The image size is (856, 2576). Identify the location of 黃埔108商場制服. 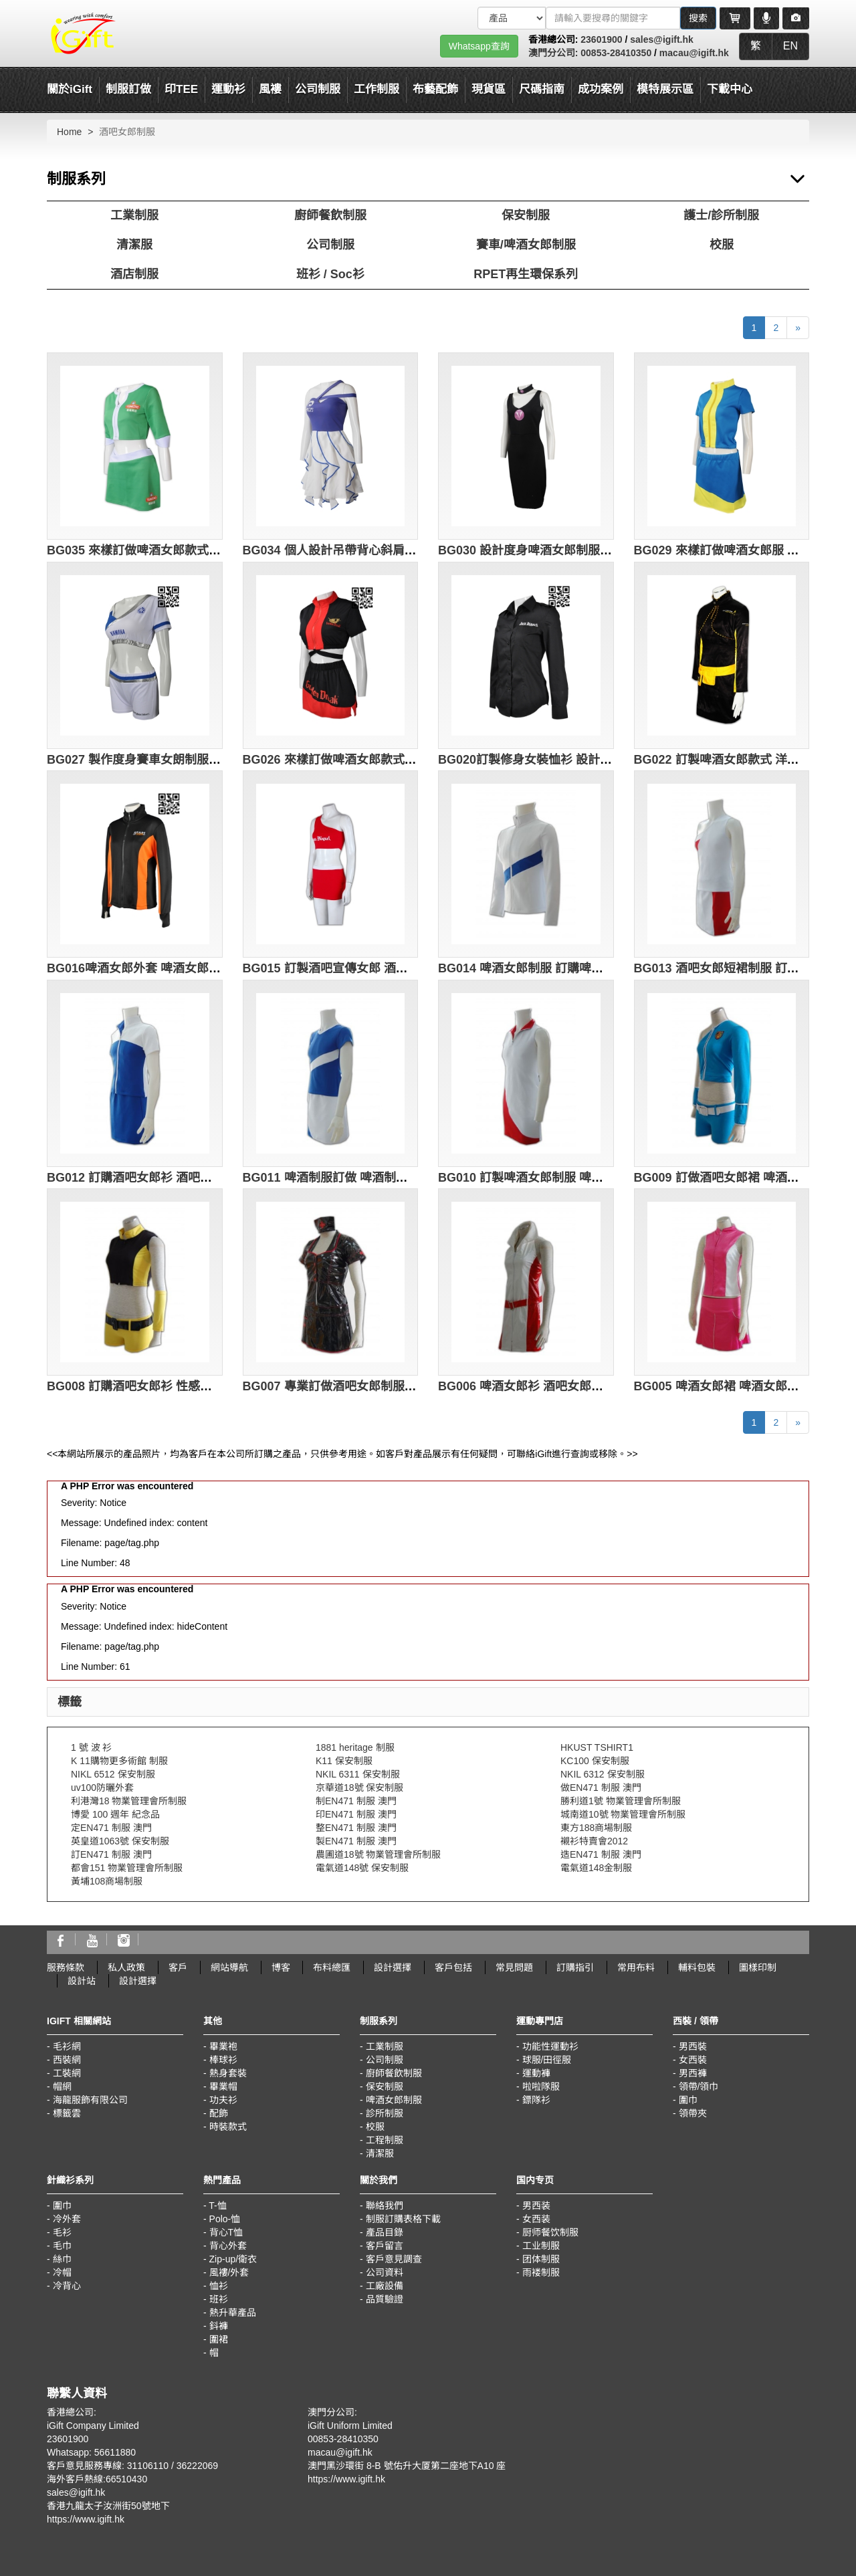
(106, 1881).